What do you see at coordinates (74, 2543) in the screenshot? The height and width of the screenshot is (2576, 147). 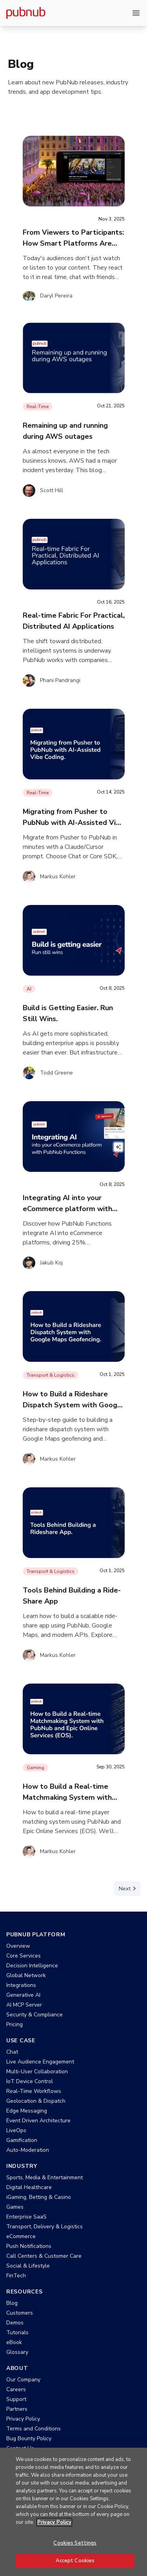 I see `Cookies Settings` at bounding box center [74, 2543].